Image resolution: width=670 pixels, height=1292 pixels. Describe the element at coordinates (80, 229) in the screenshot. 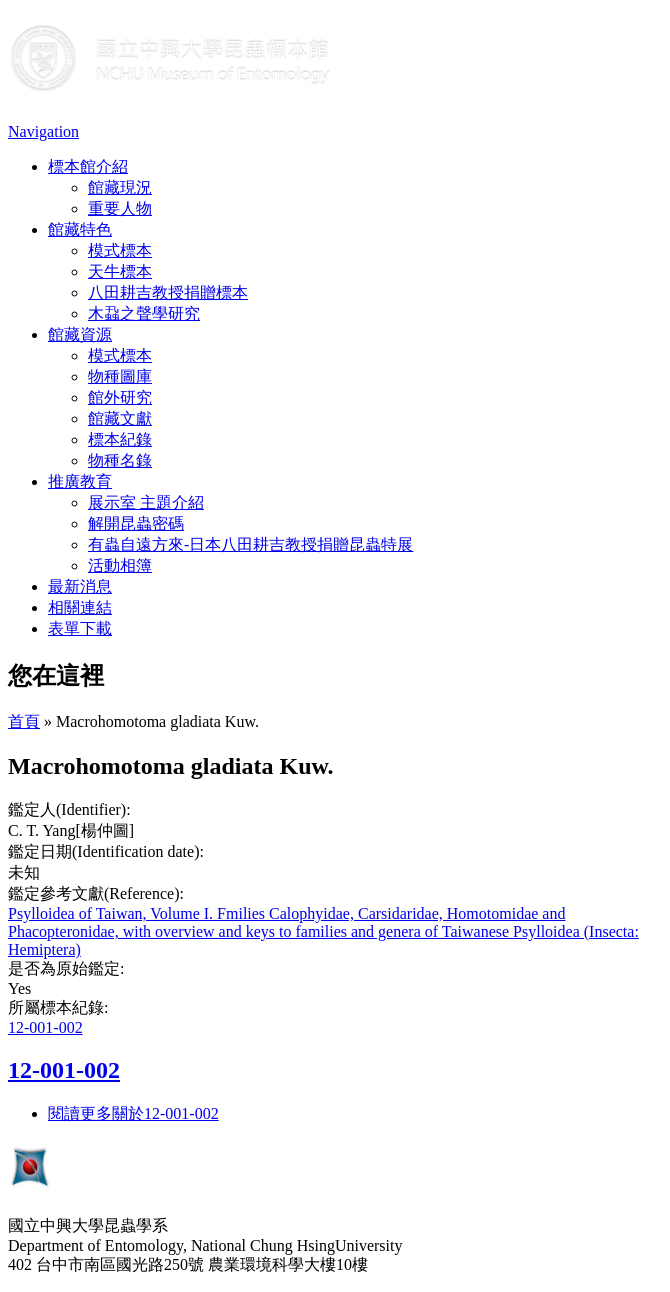

I see `館藏特色` at that location.